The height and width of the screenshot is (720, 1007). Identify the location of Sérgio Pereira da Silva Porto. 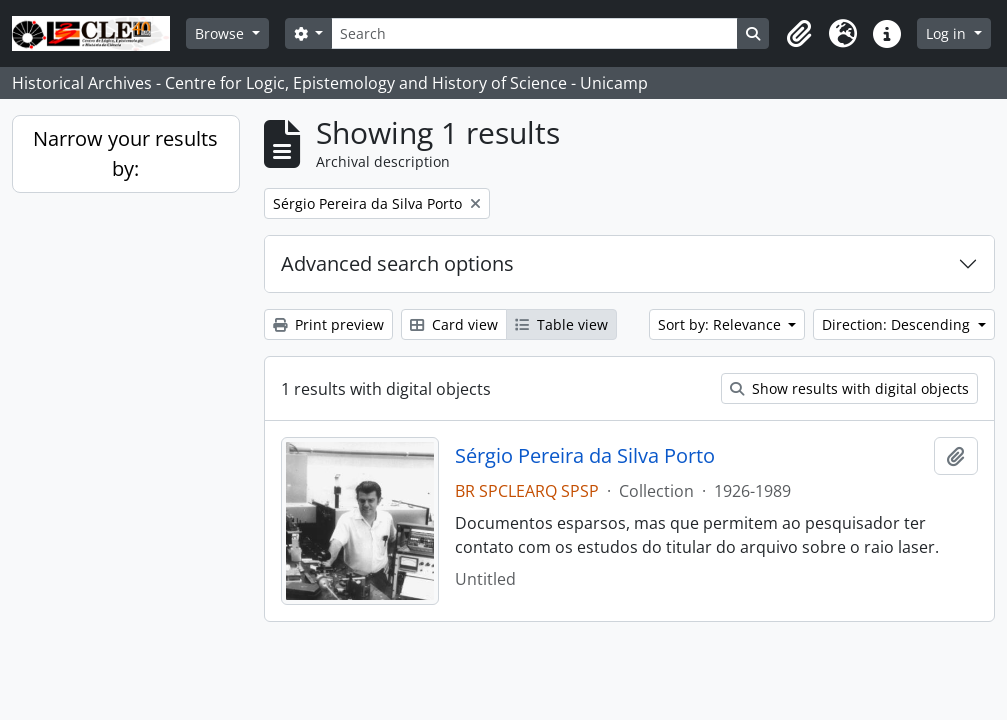
(585, 456).